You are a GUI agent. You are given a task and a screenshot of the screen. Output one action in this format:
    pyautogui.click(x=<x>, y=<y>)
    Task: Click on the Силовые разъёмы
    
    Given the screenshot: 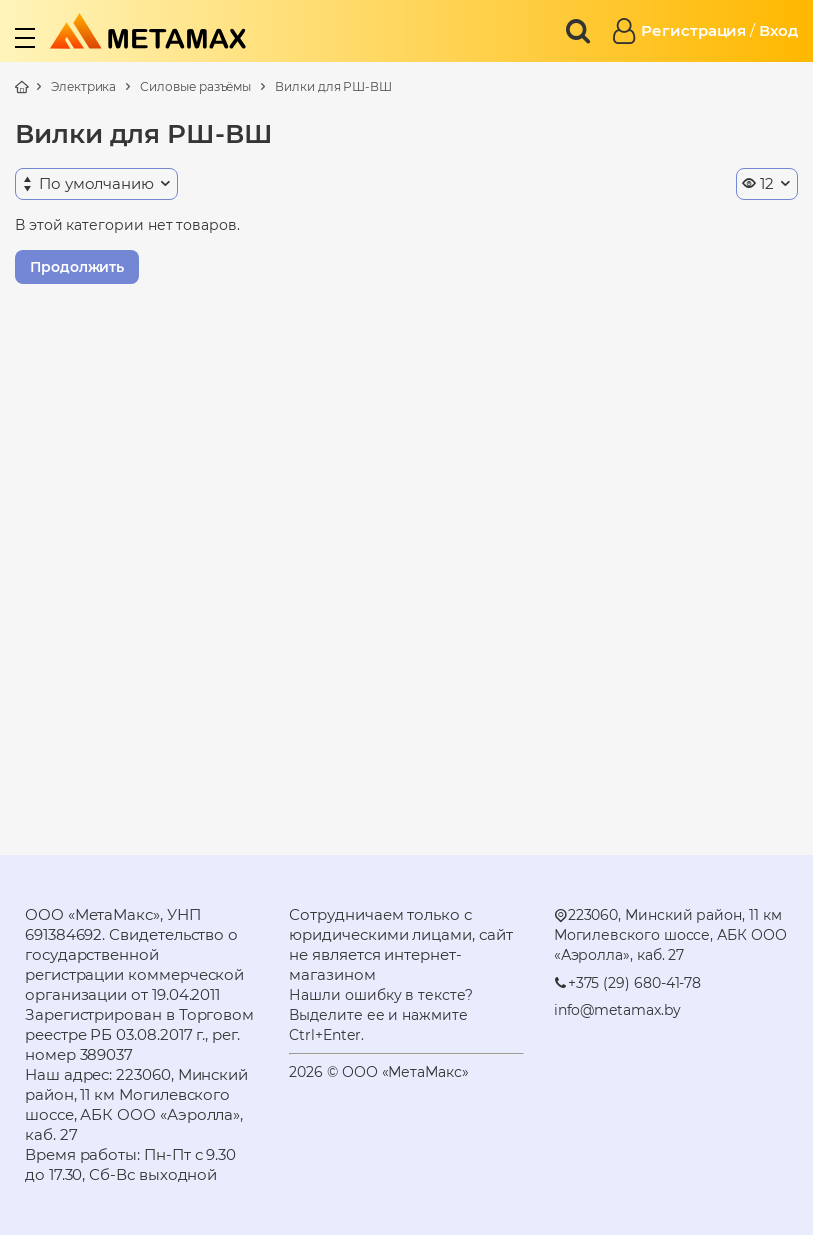 What is the action you would take?
    pyautogui.click(x=195, y=86)
    